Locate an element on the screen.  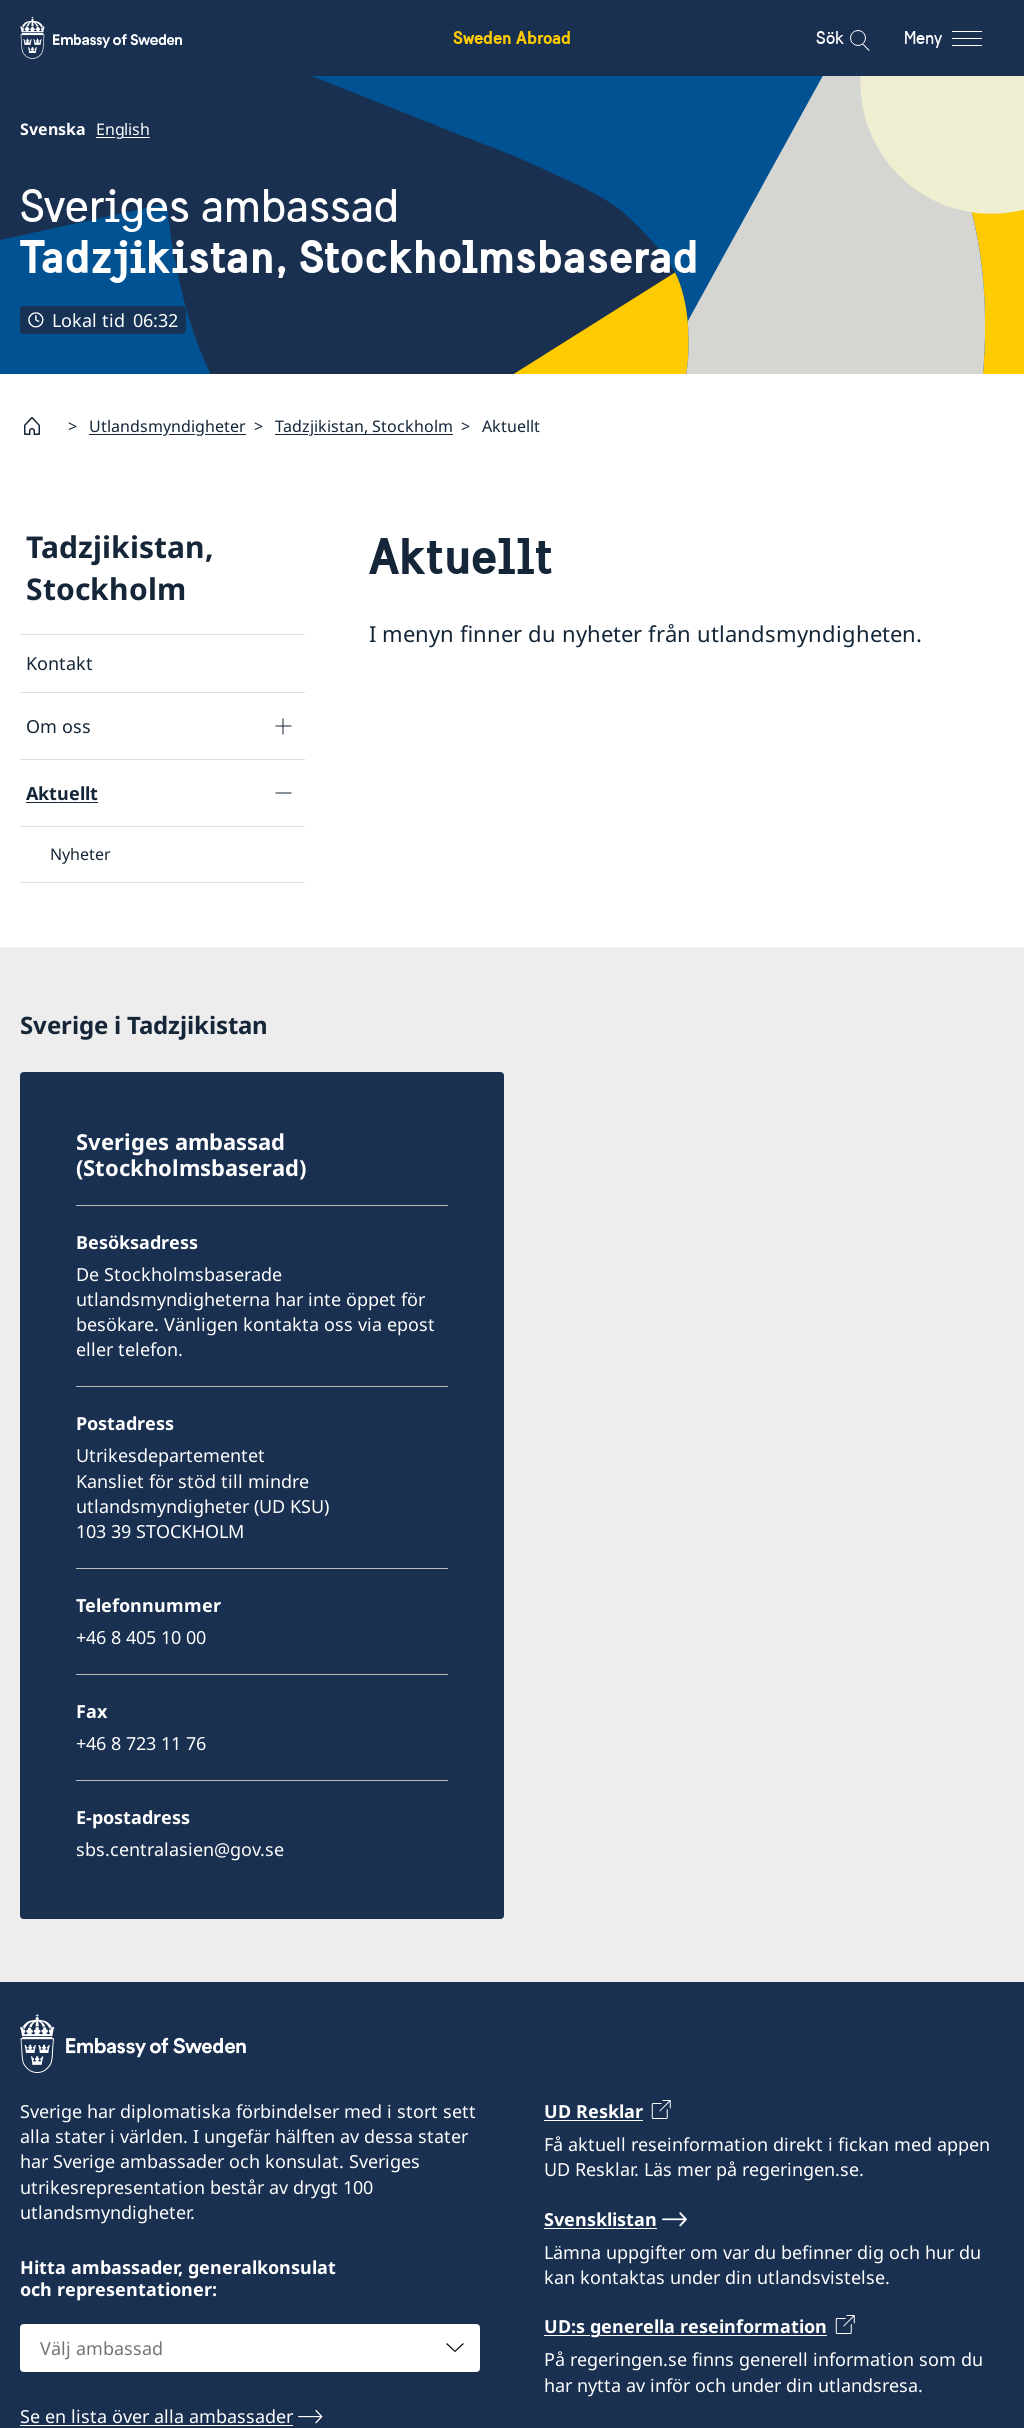
Sveriges ambassad is located at coordinates (359, 231).